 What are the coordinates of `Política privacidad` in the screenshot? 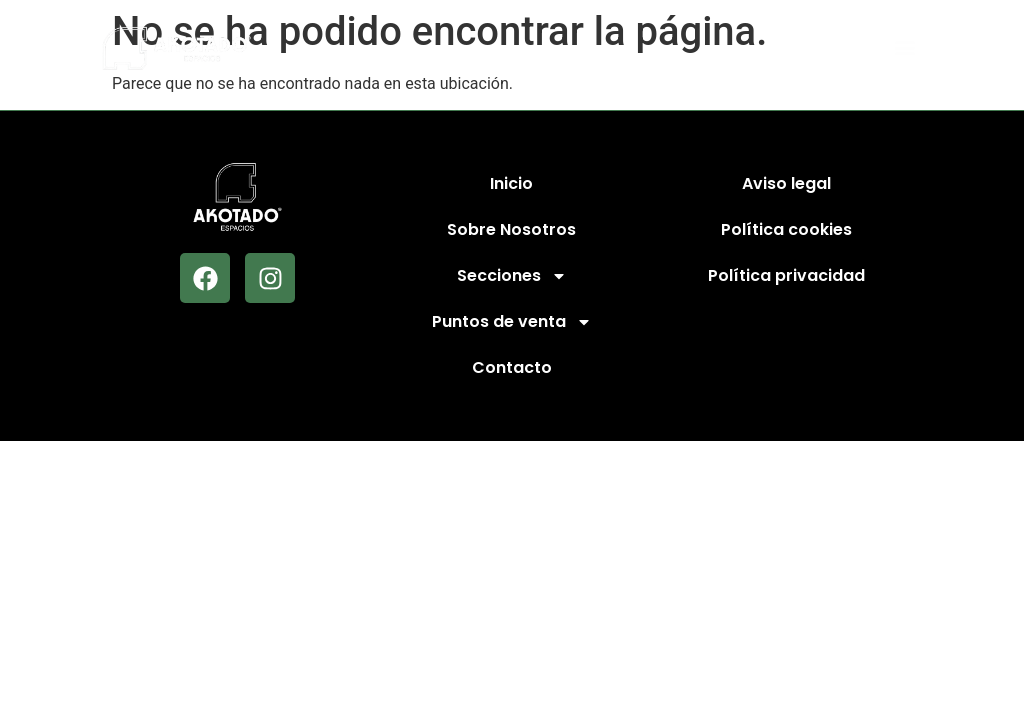 It's located at (786, 275).